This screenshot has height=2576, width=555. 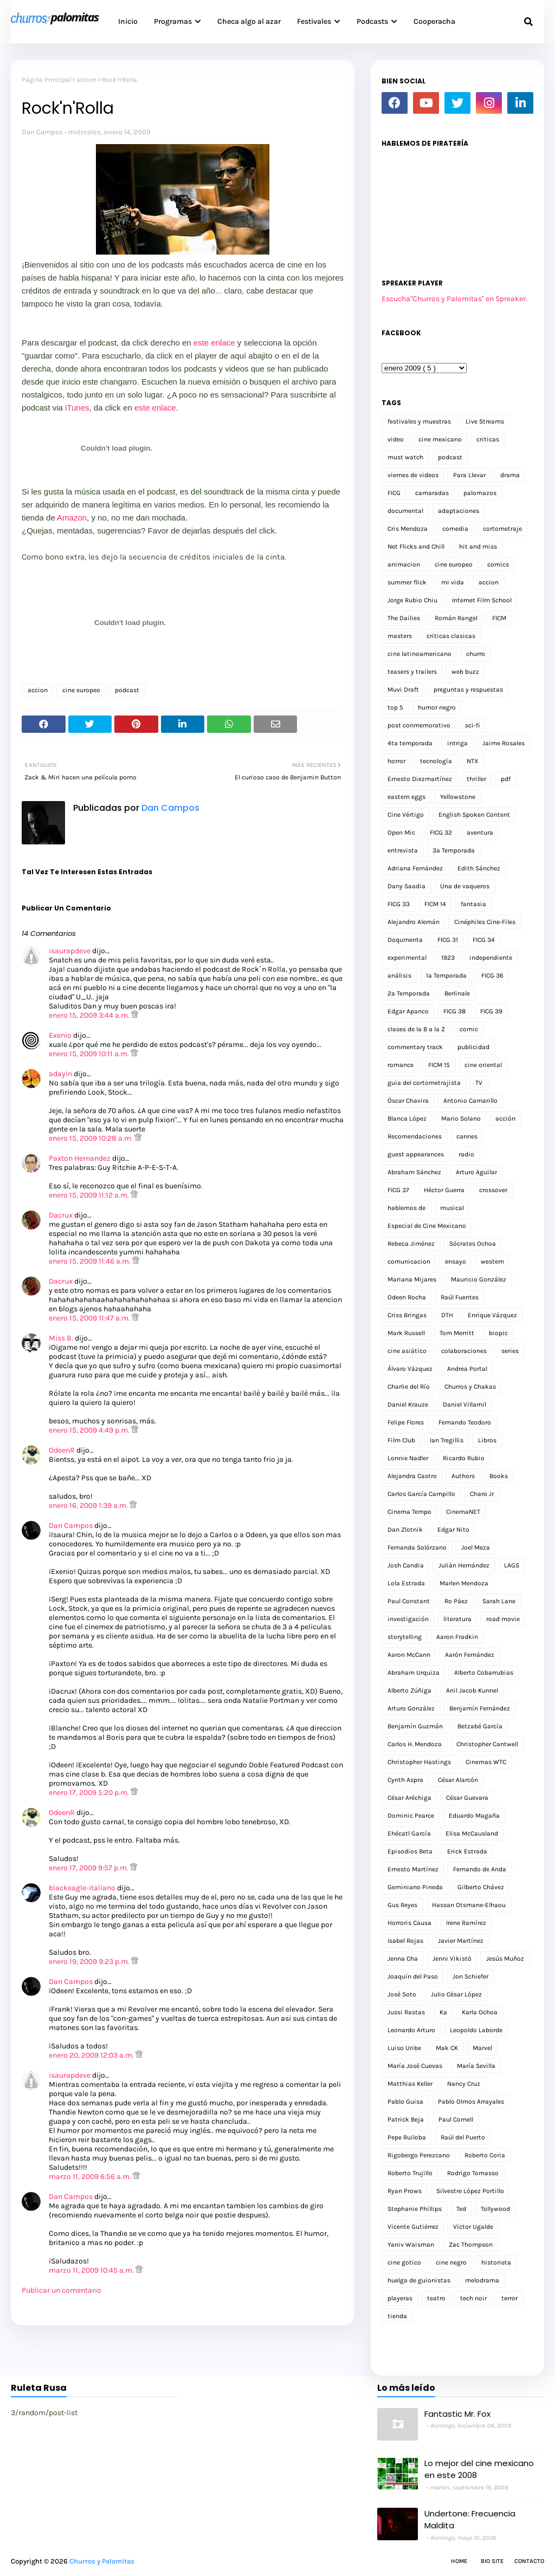 What do you see at coordinates (502, 528) in the screenshot?
I see `cortometraje` at bounding box center [502, 528].